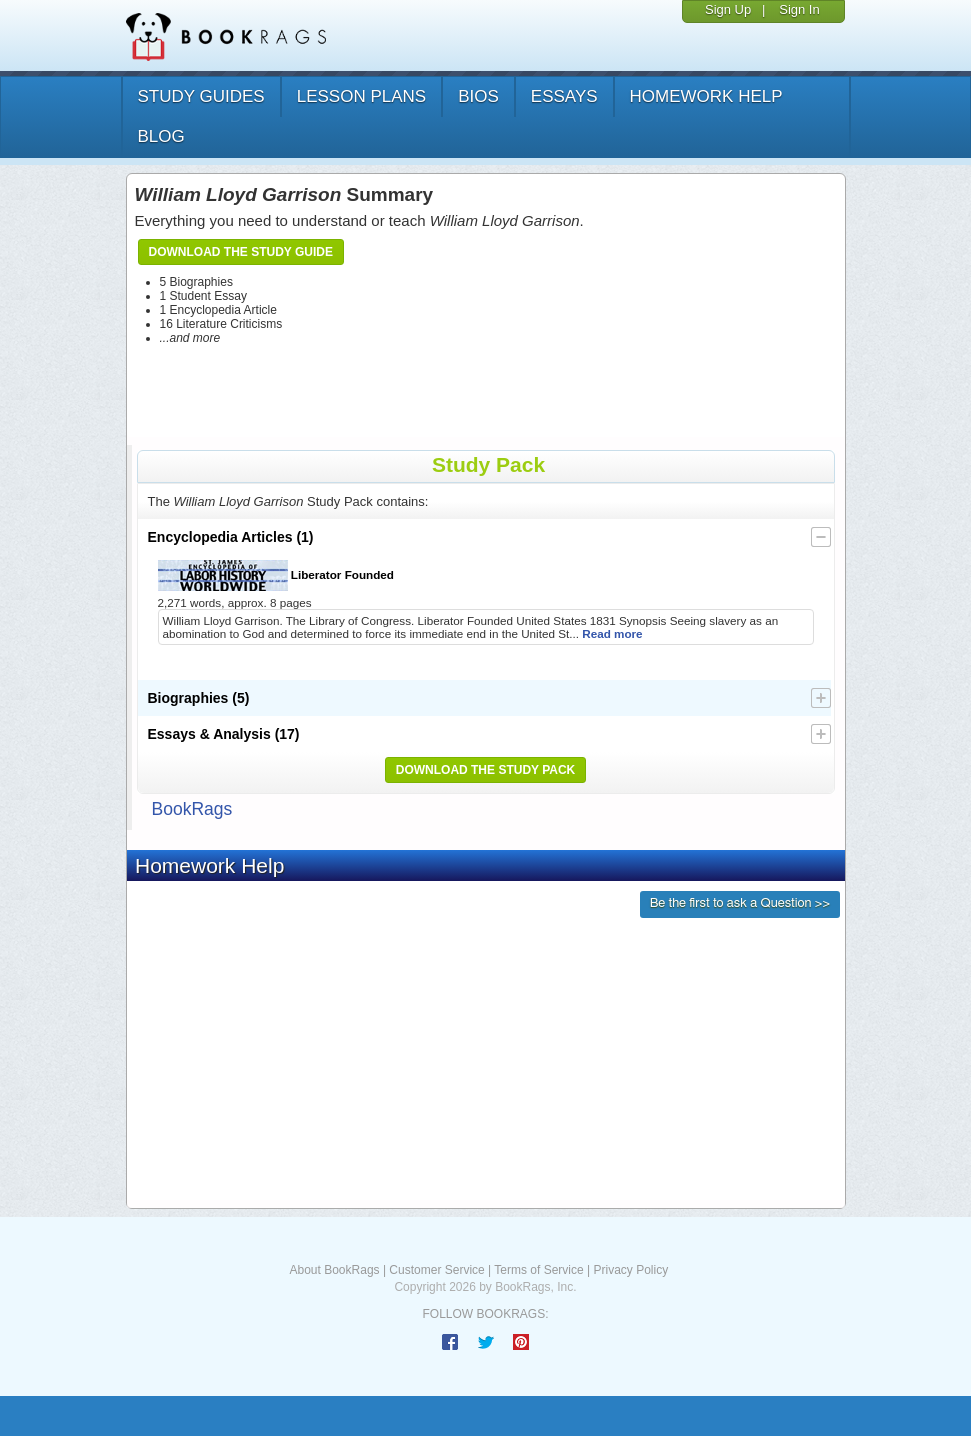 The height and width of the screenshot is (1436, 971). Describe the element at coordinates (564, 96) in the screenshot. I see `essays` at that location.